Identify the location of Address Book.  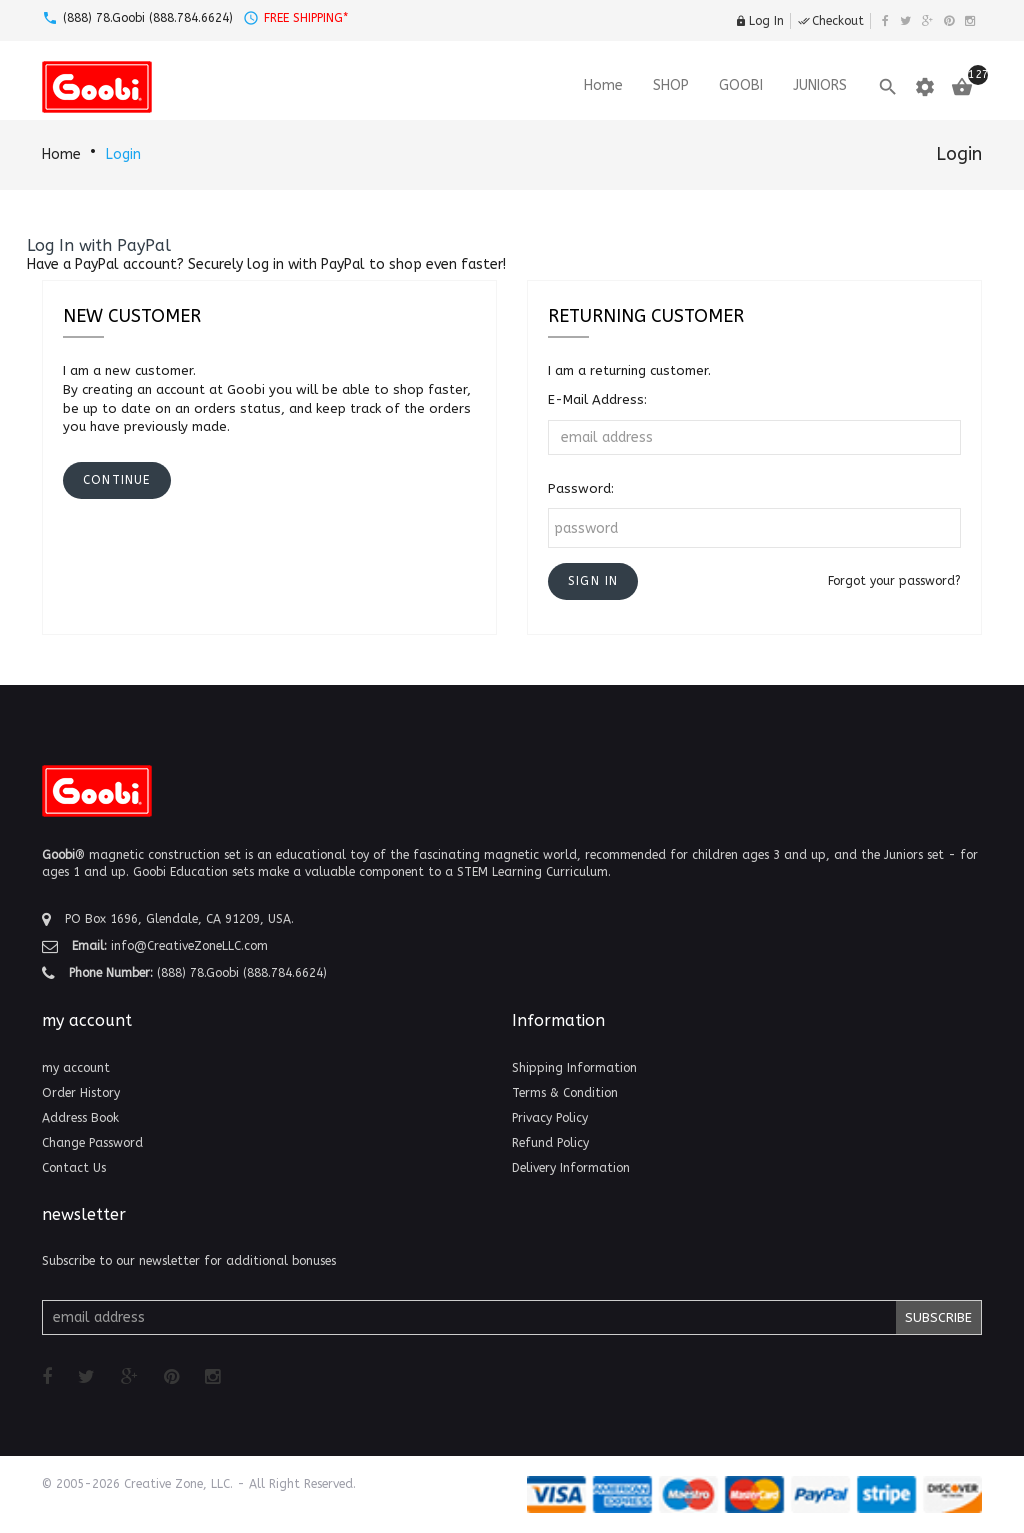
(80, 1118).